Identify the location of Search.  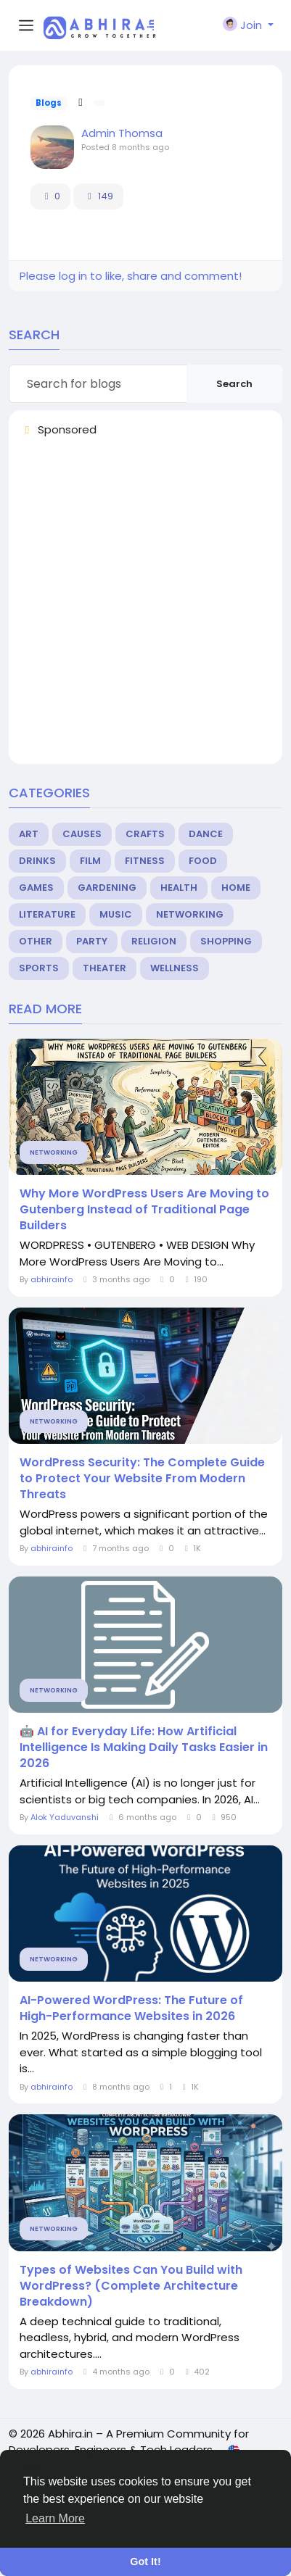
(234, 384).